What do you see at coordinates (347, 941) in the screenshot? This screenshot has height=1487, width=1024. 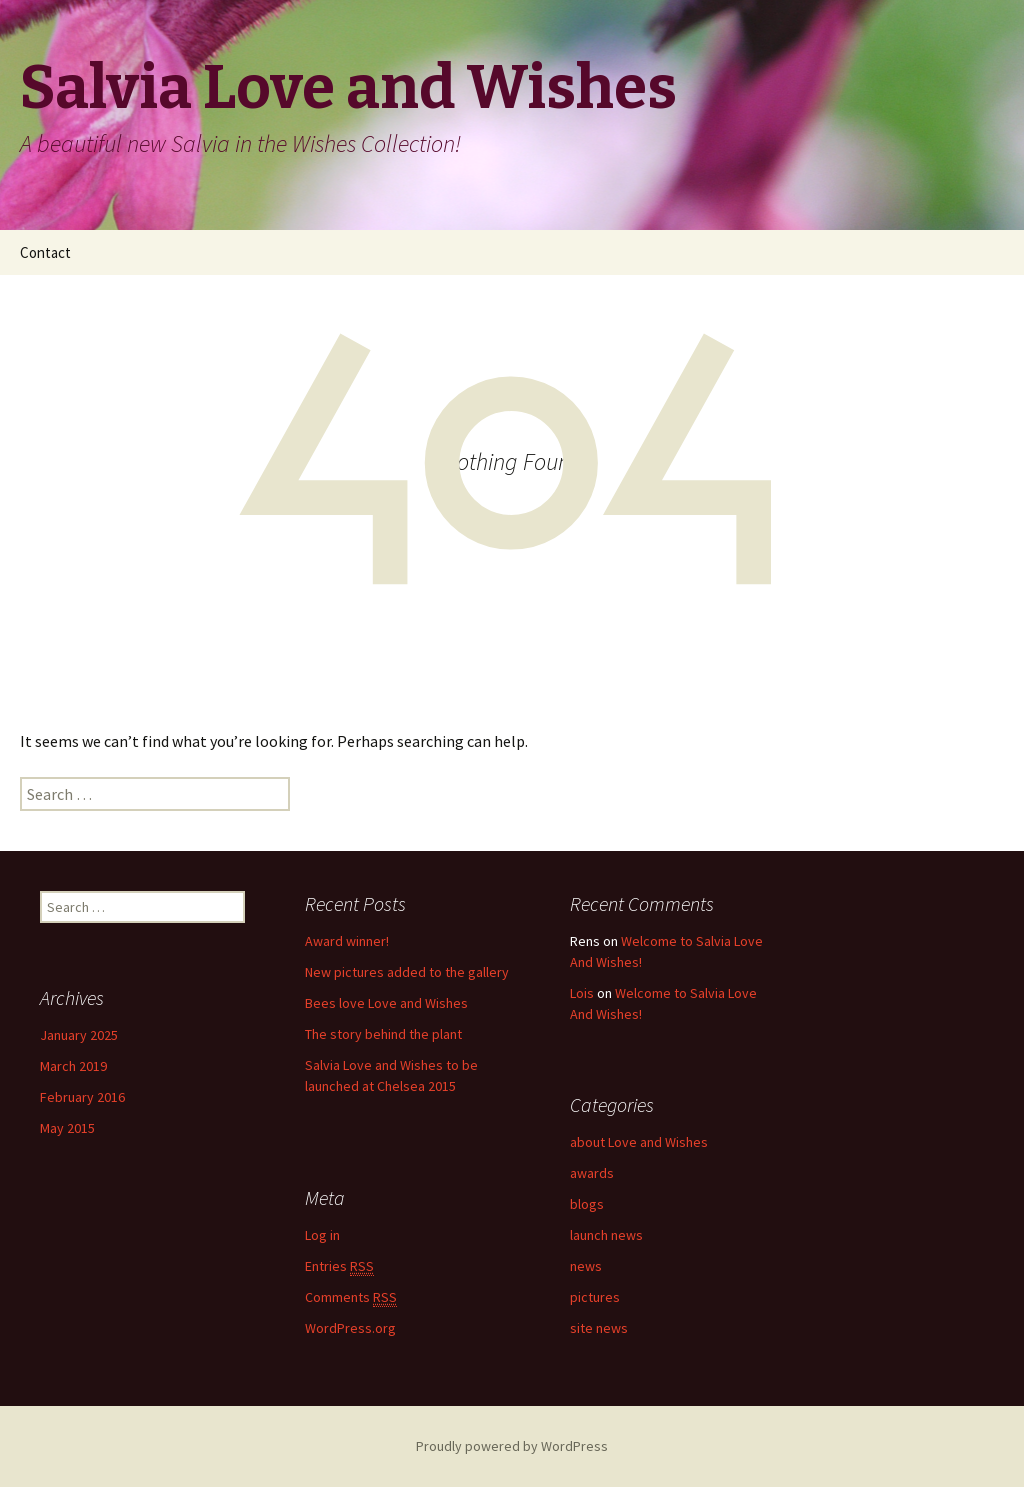 I see `Award winner!` at bounding box center [347, 941].